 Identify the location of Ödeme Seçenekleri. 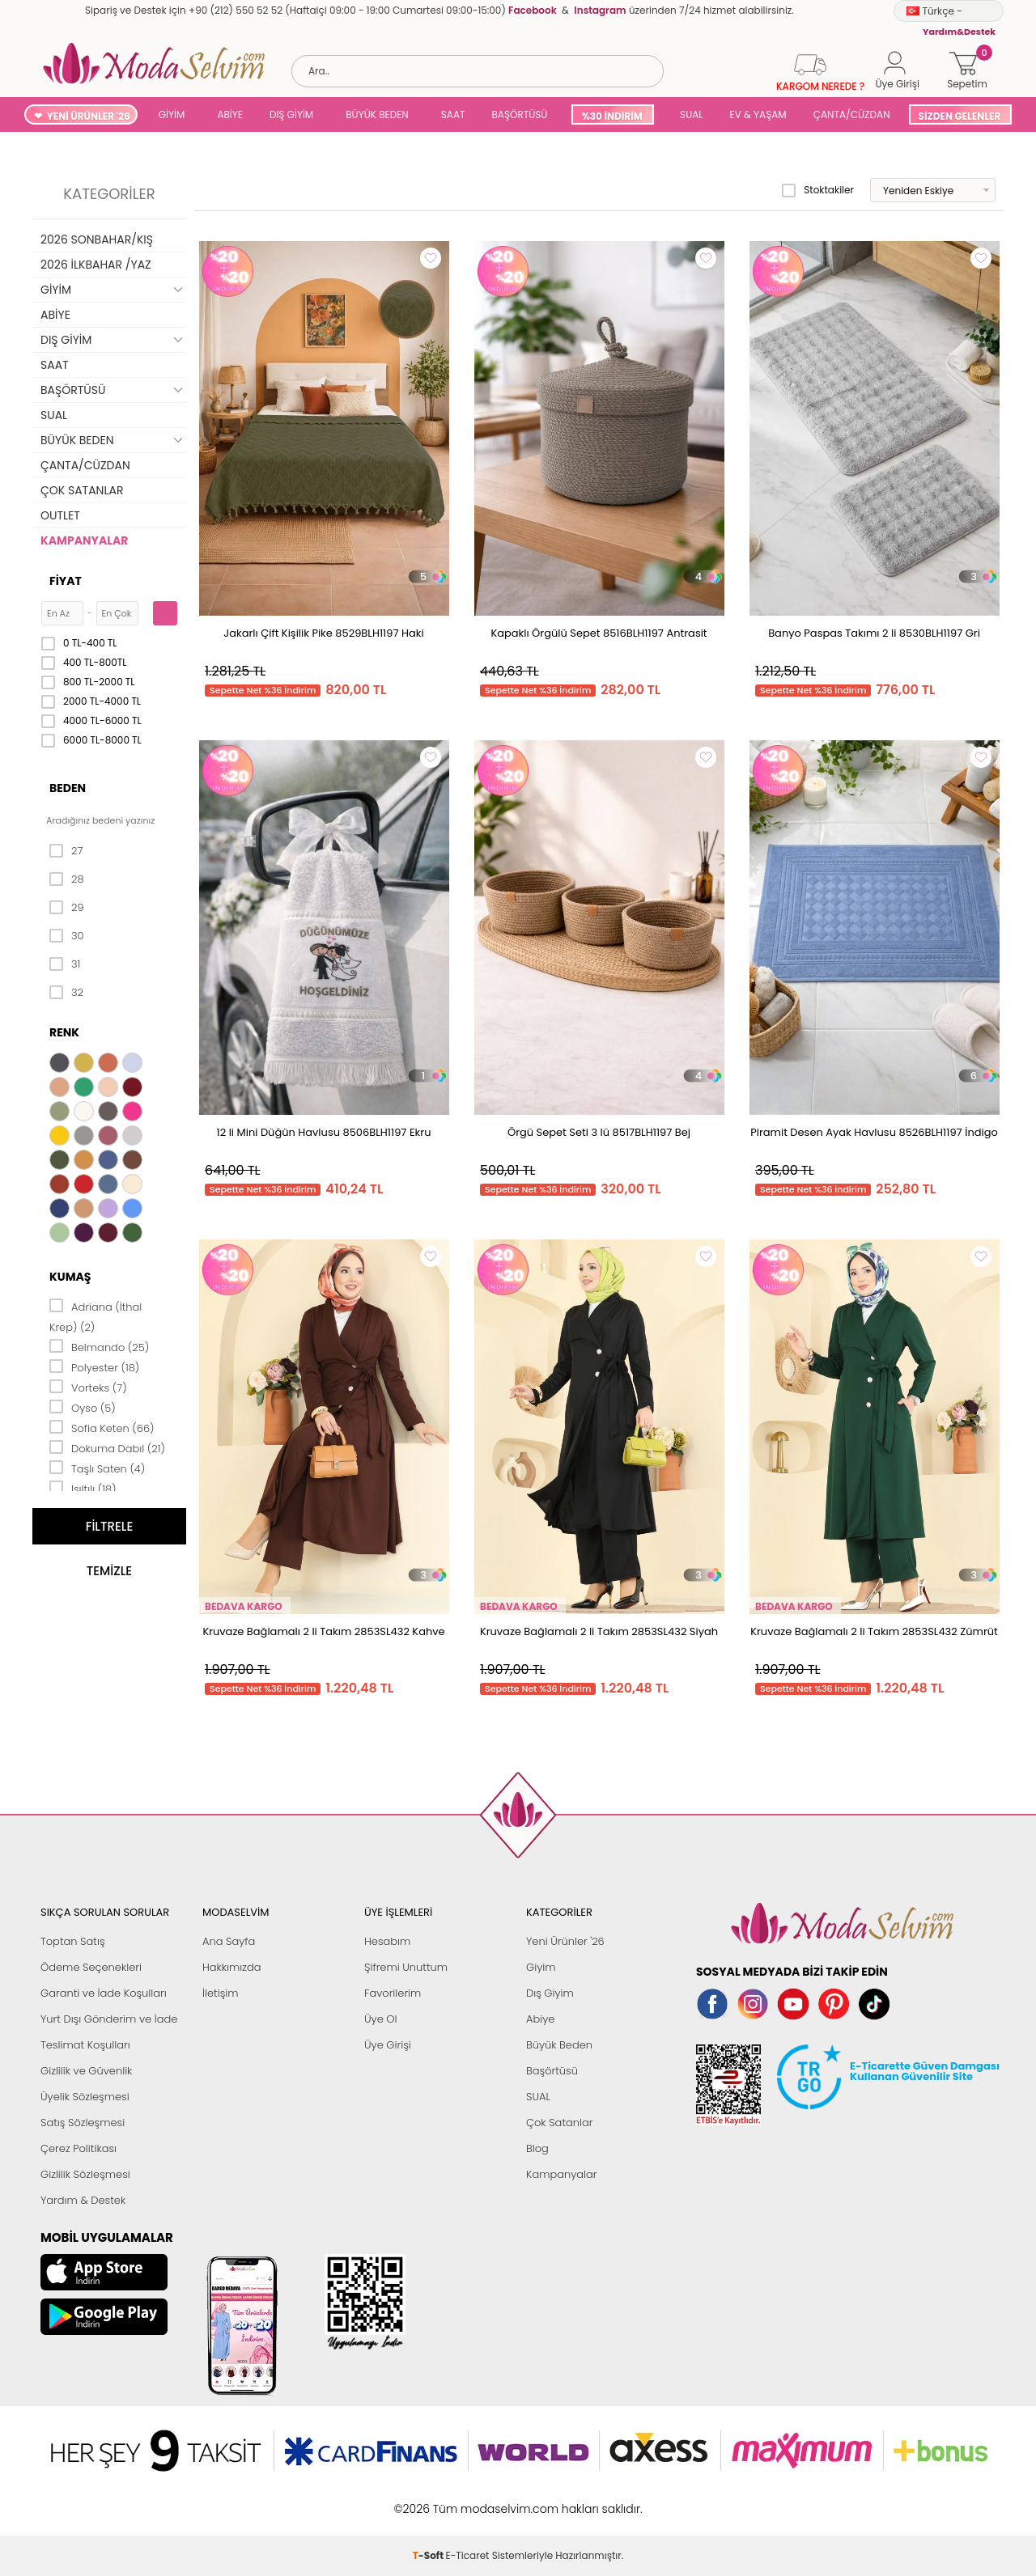
(91, 1967).